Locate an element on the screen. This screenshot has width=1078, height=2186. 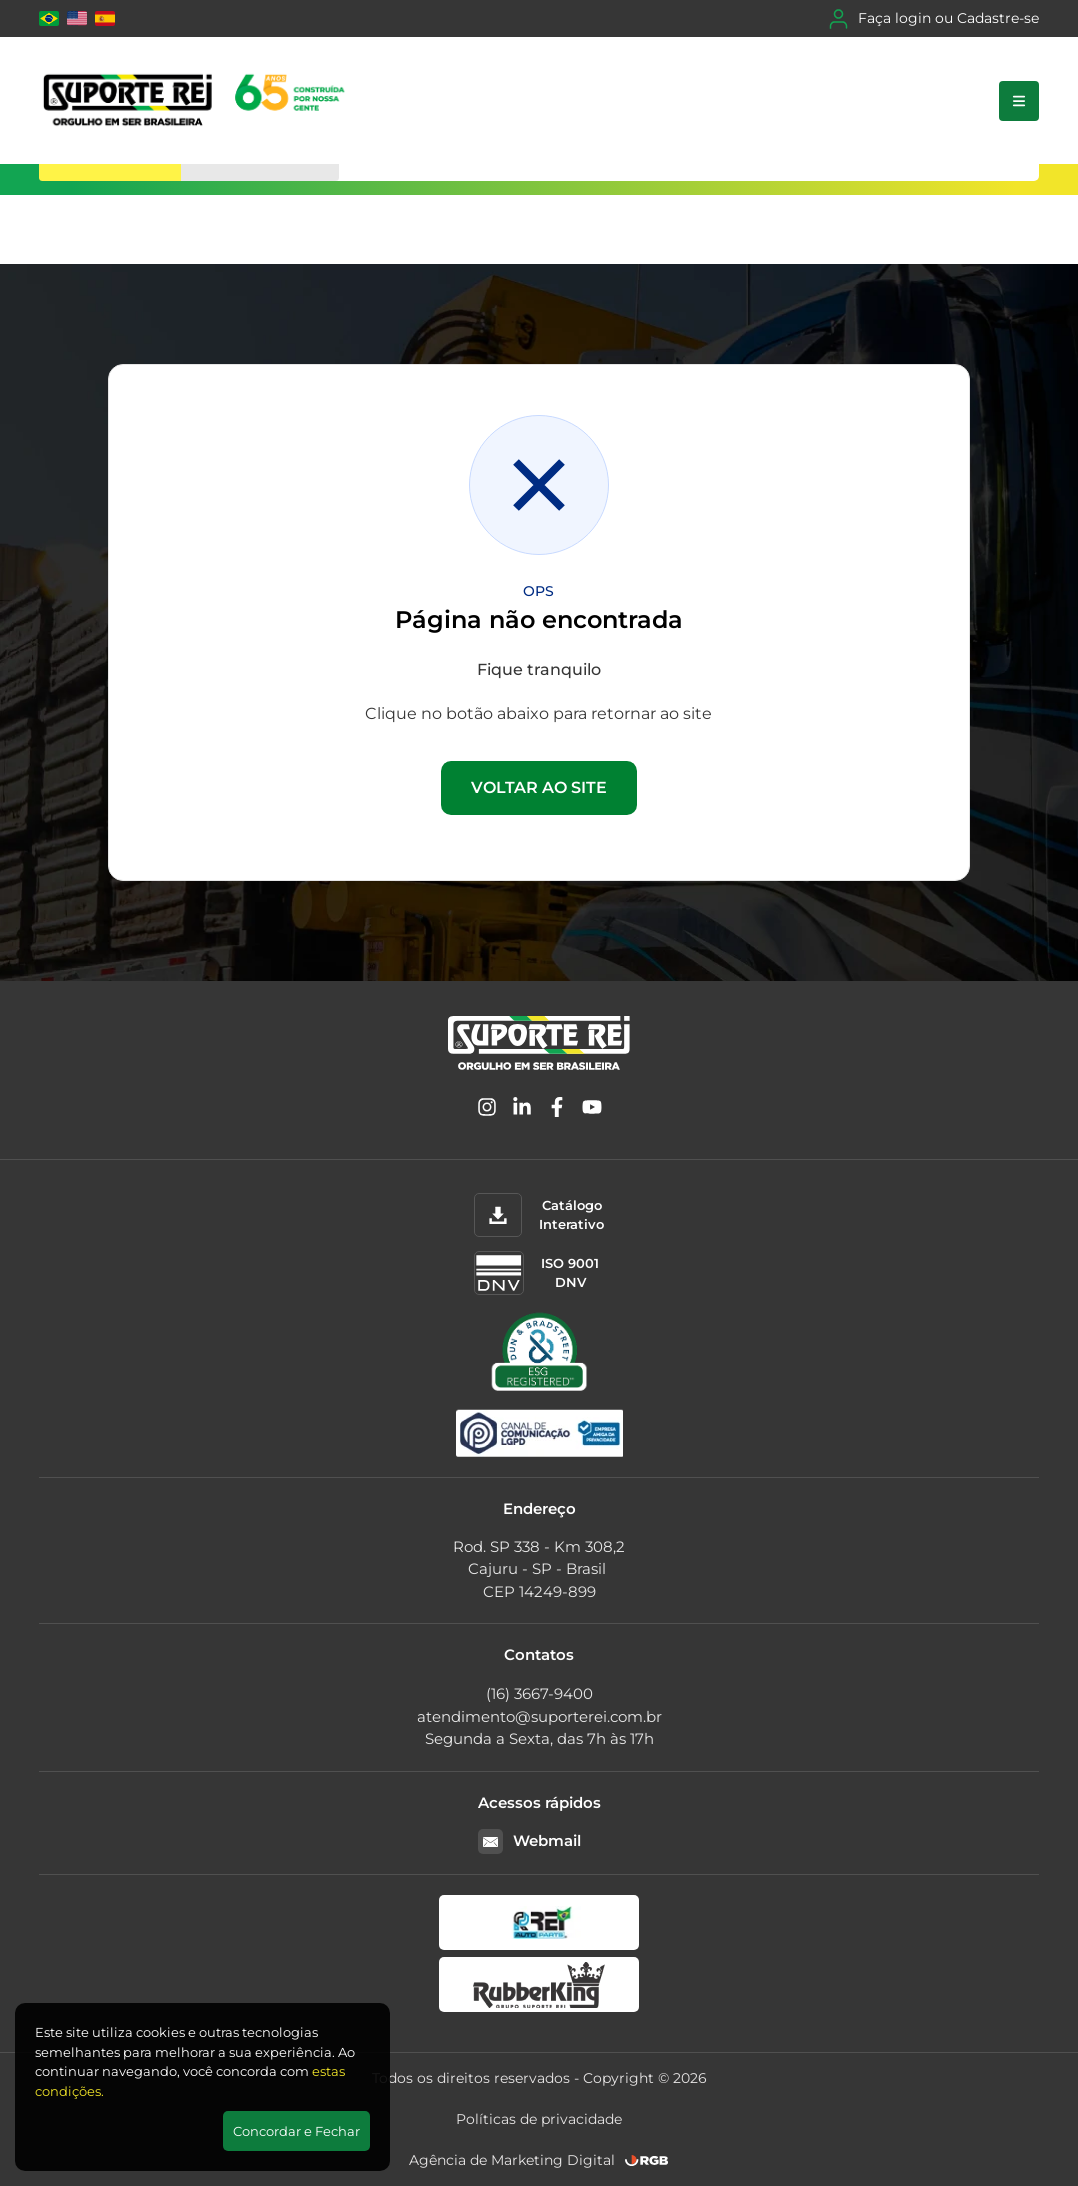
[Facebook] is located at coordinates (557, 1110).